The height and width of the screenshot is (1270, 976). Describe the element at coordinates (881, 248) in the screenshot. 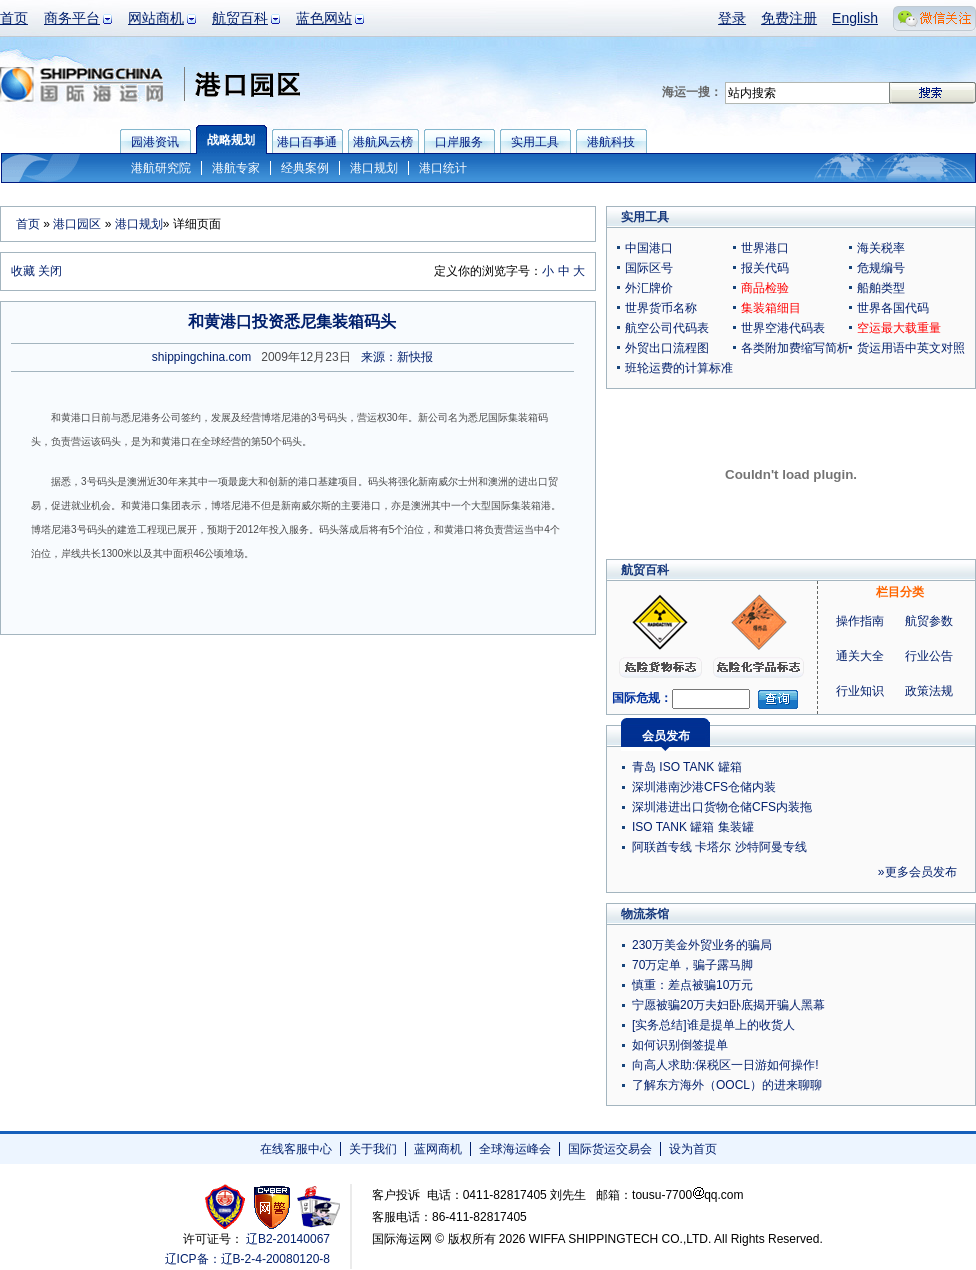

I see `海关税率` at that location.